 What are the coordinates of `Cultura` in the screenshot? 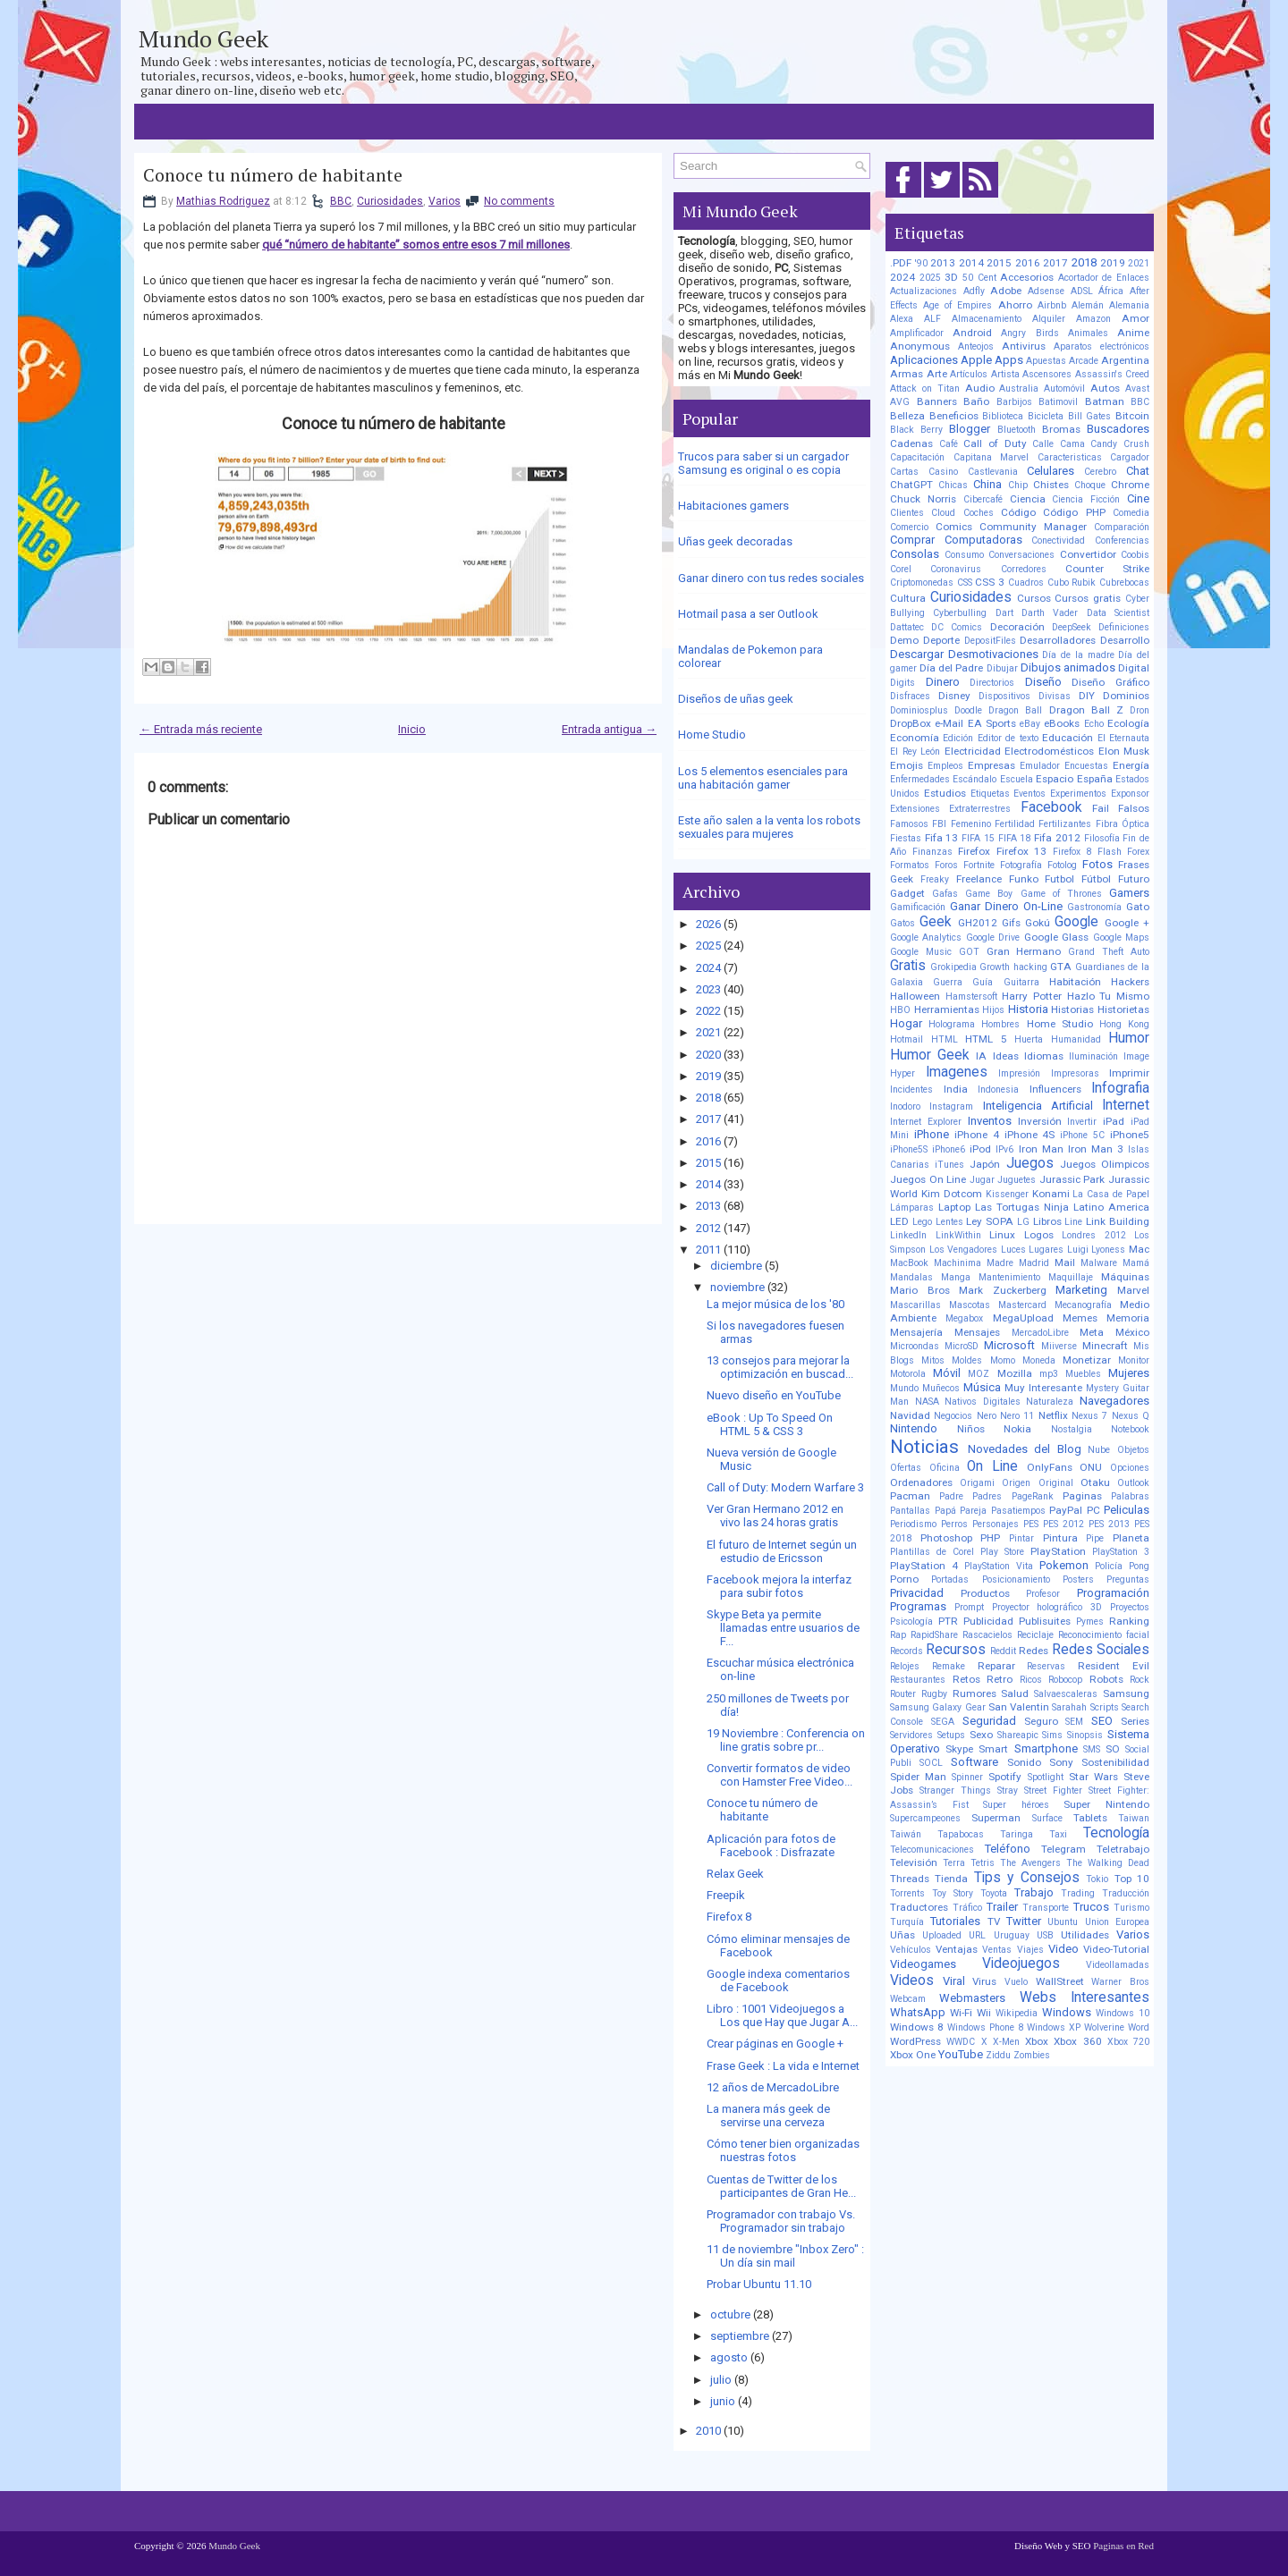 It's located at (908, 598).